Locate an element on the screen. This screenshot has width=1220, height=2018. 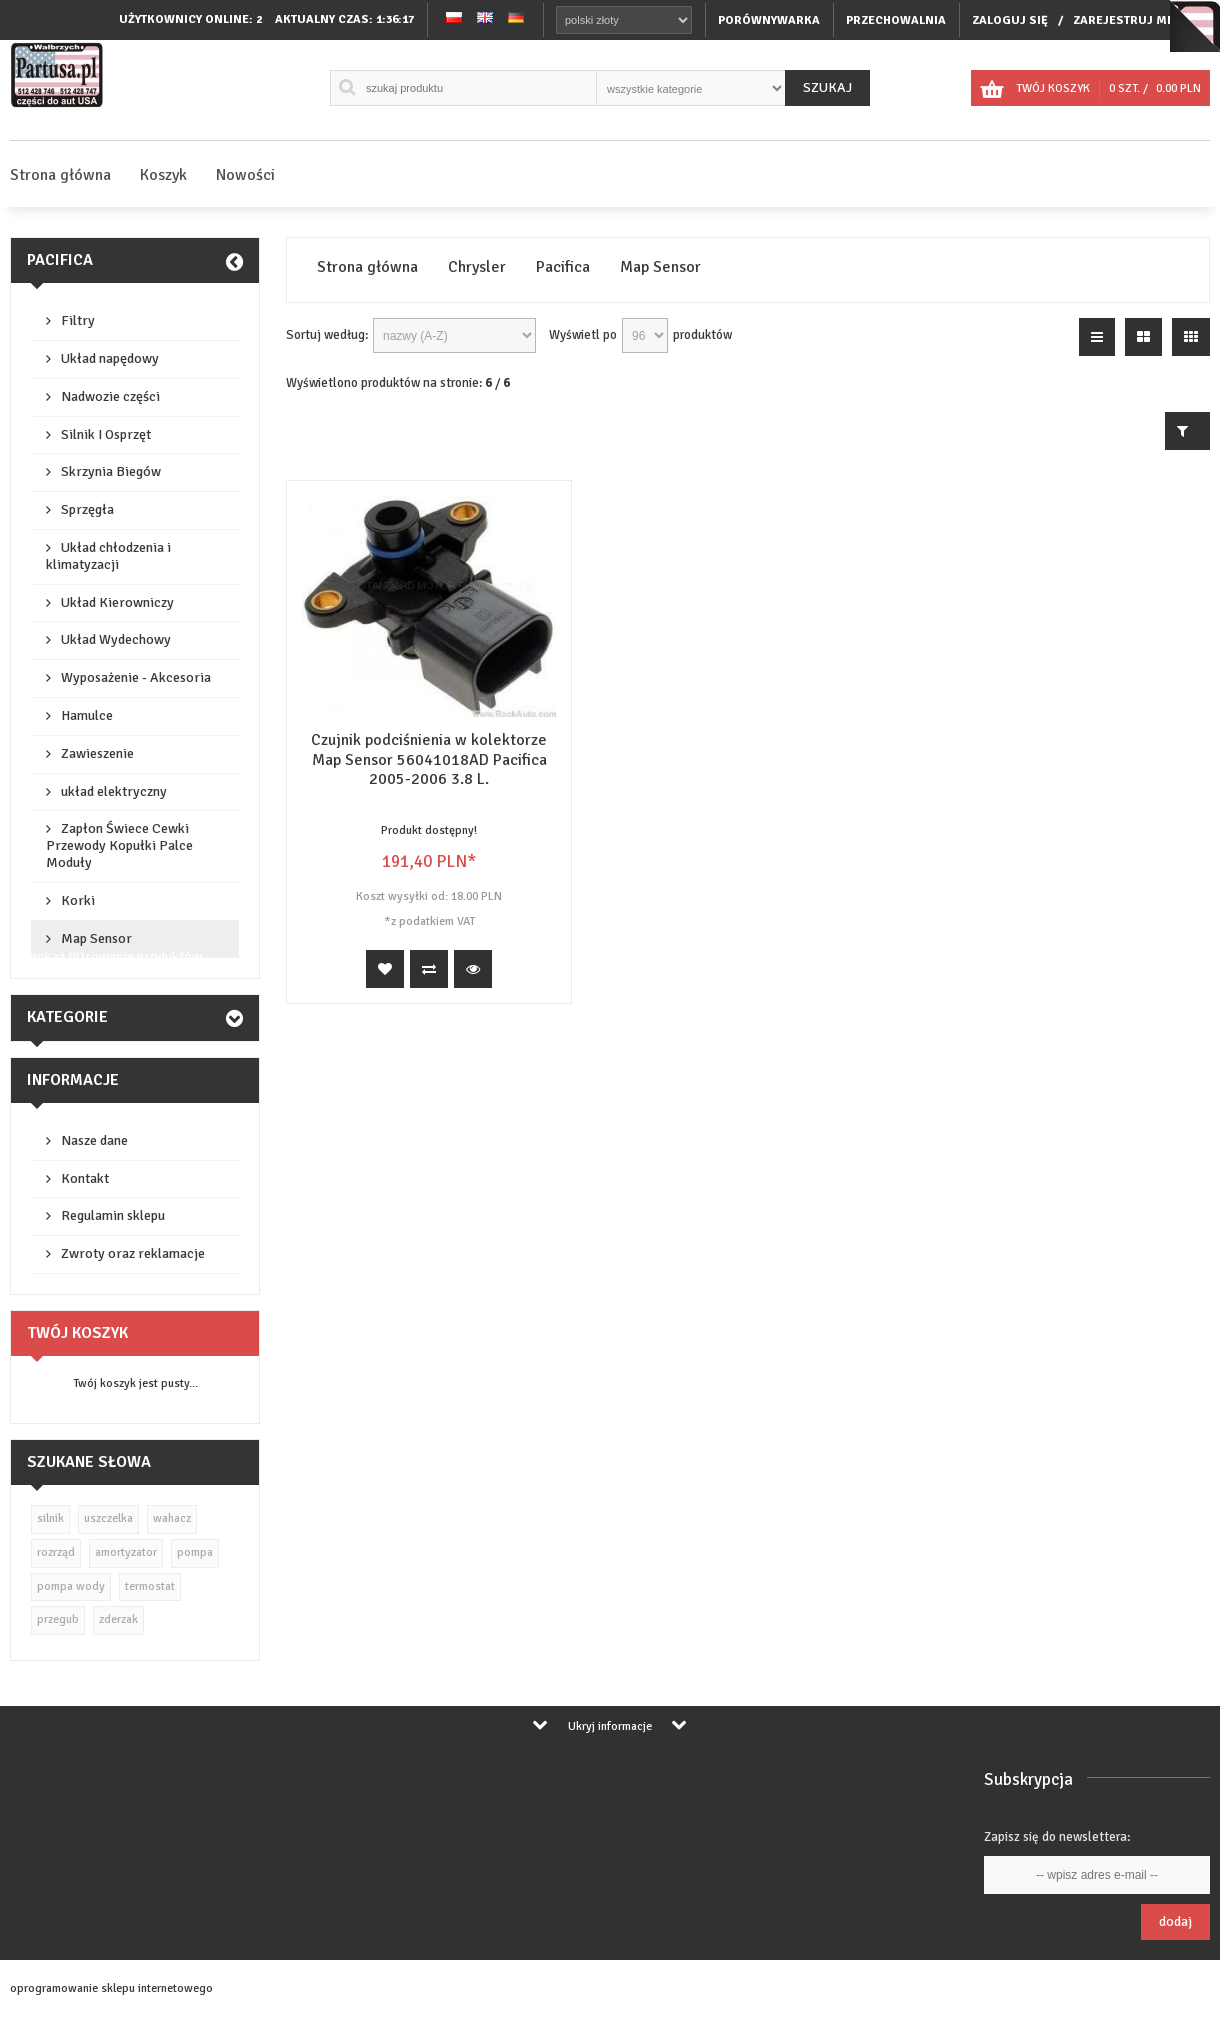
Hamulce is located at coordinates (87, 715).